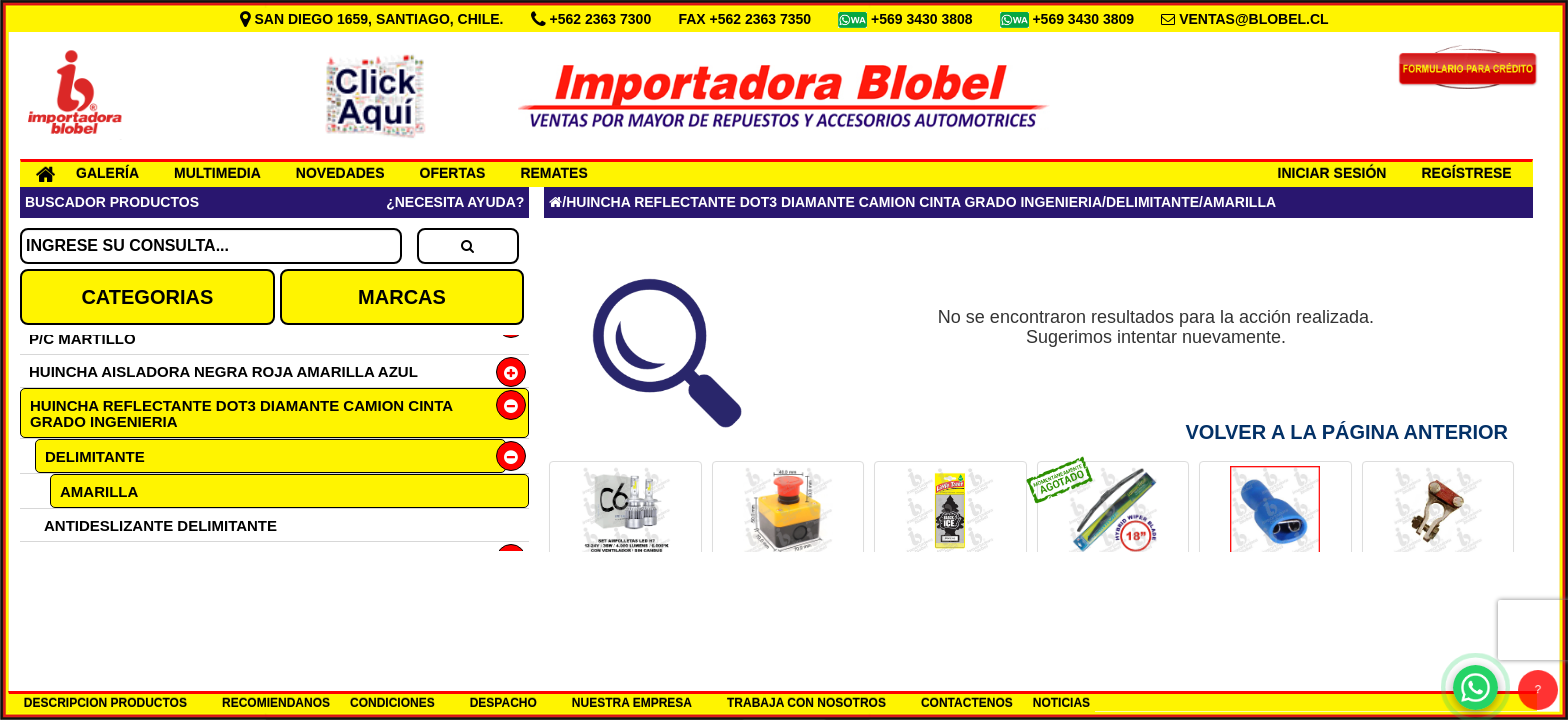 The height and width of the screenshot is (720, 1568). What do you see at coordinates (453, 173) in the screenshot?
I see `OFERTAS` at bounding box center [453, 173].